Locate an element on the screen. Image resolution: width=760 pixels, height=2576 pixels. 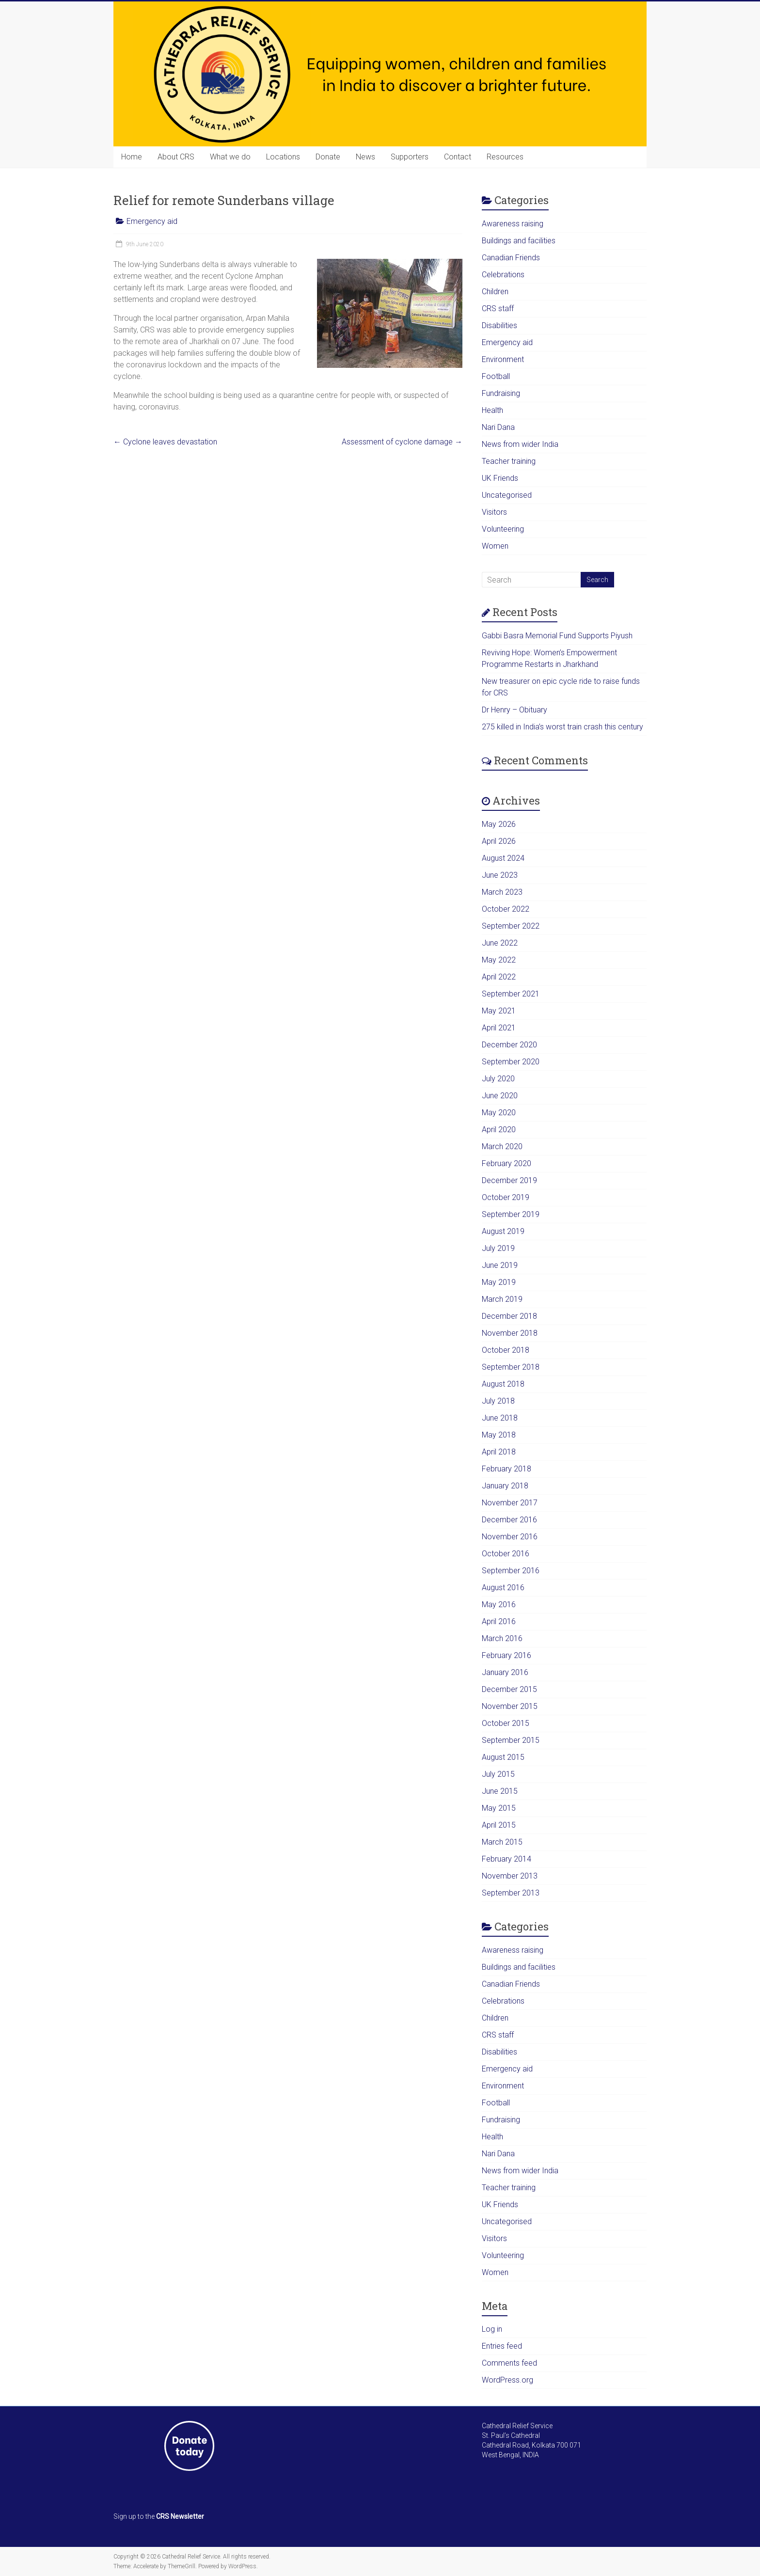
October 2015 is located at coordinates (505, 1723).